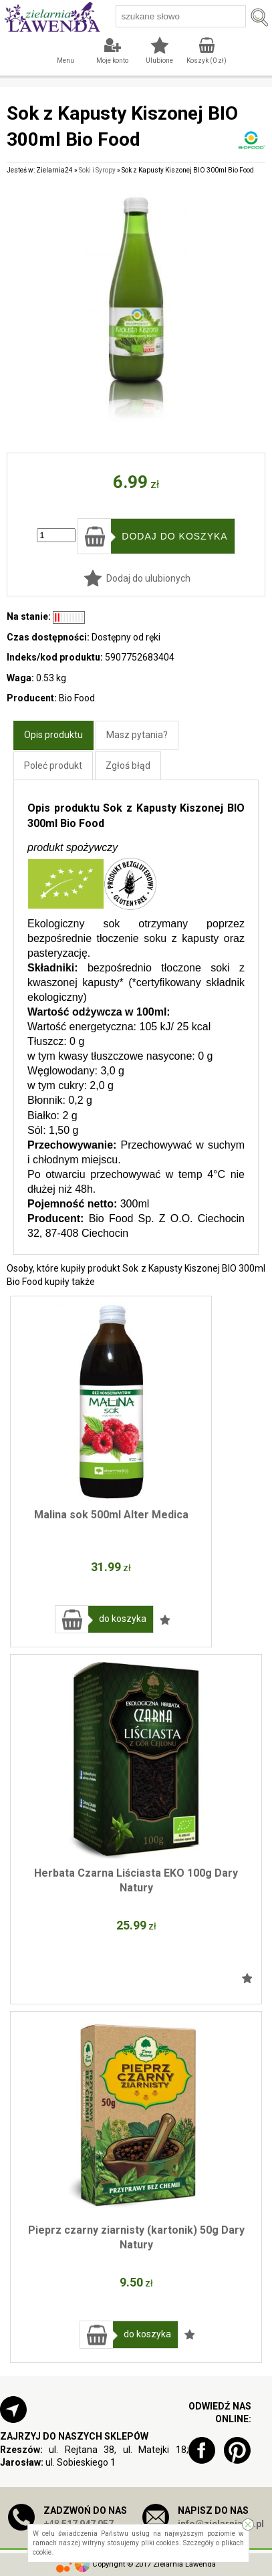  Describe the element at coordinates (111, 1514) in the screenshot. I see `Malina sok 500ml Alter Medica` at that location.